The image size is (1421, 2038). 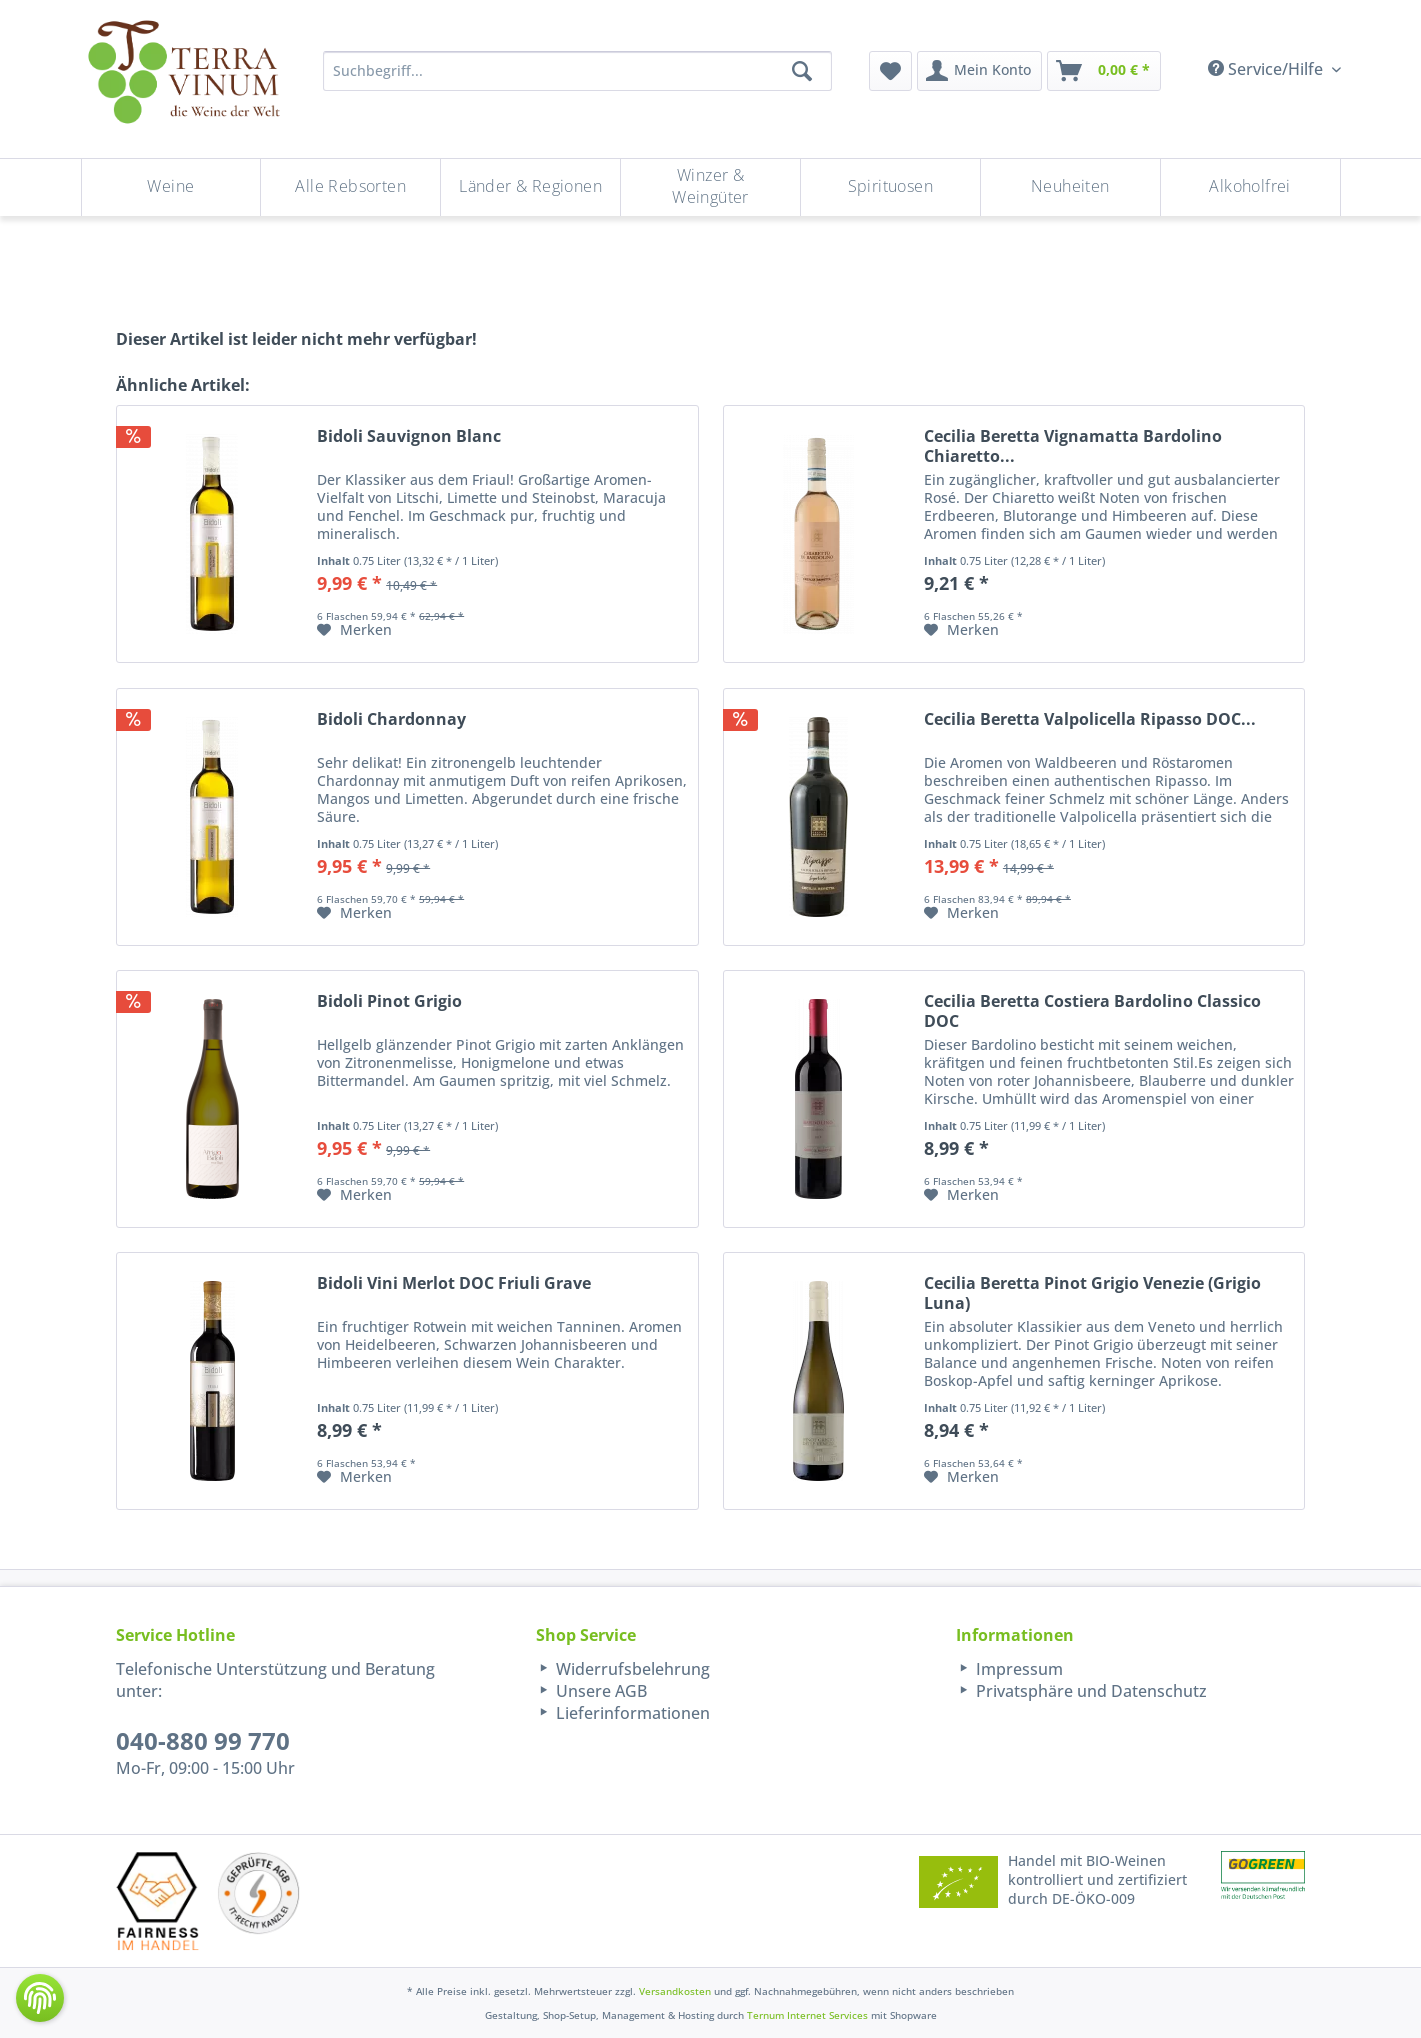 What do you see at coordinates (890, 187) in the screenshot?
I see `[Spirituosen]` at bounding box center [890, 187].